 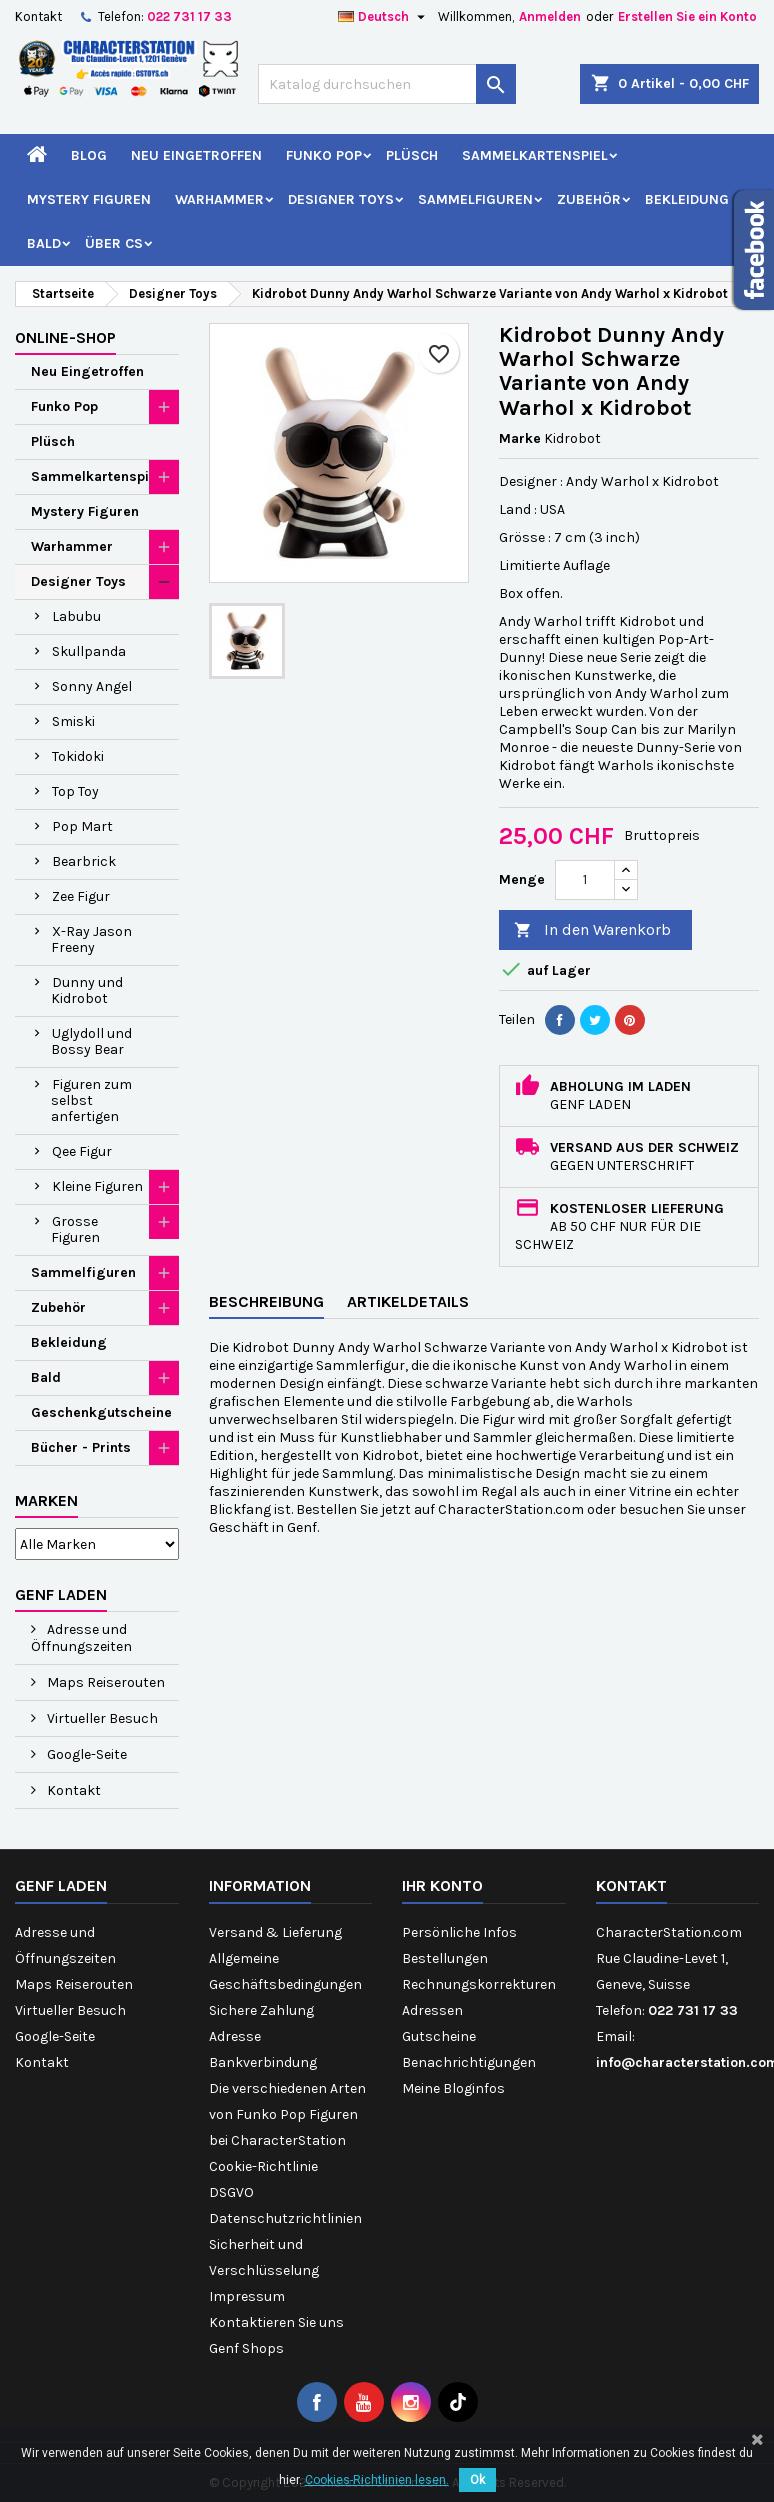 What do you see at coordinates (81, 896) in the screenshot?
I see `Zee Figur` at bounding box center [81, 896].